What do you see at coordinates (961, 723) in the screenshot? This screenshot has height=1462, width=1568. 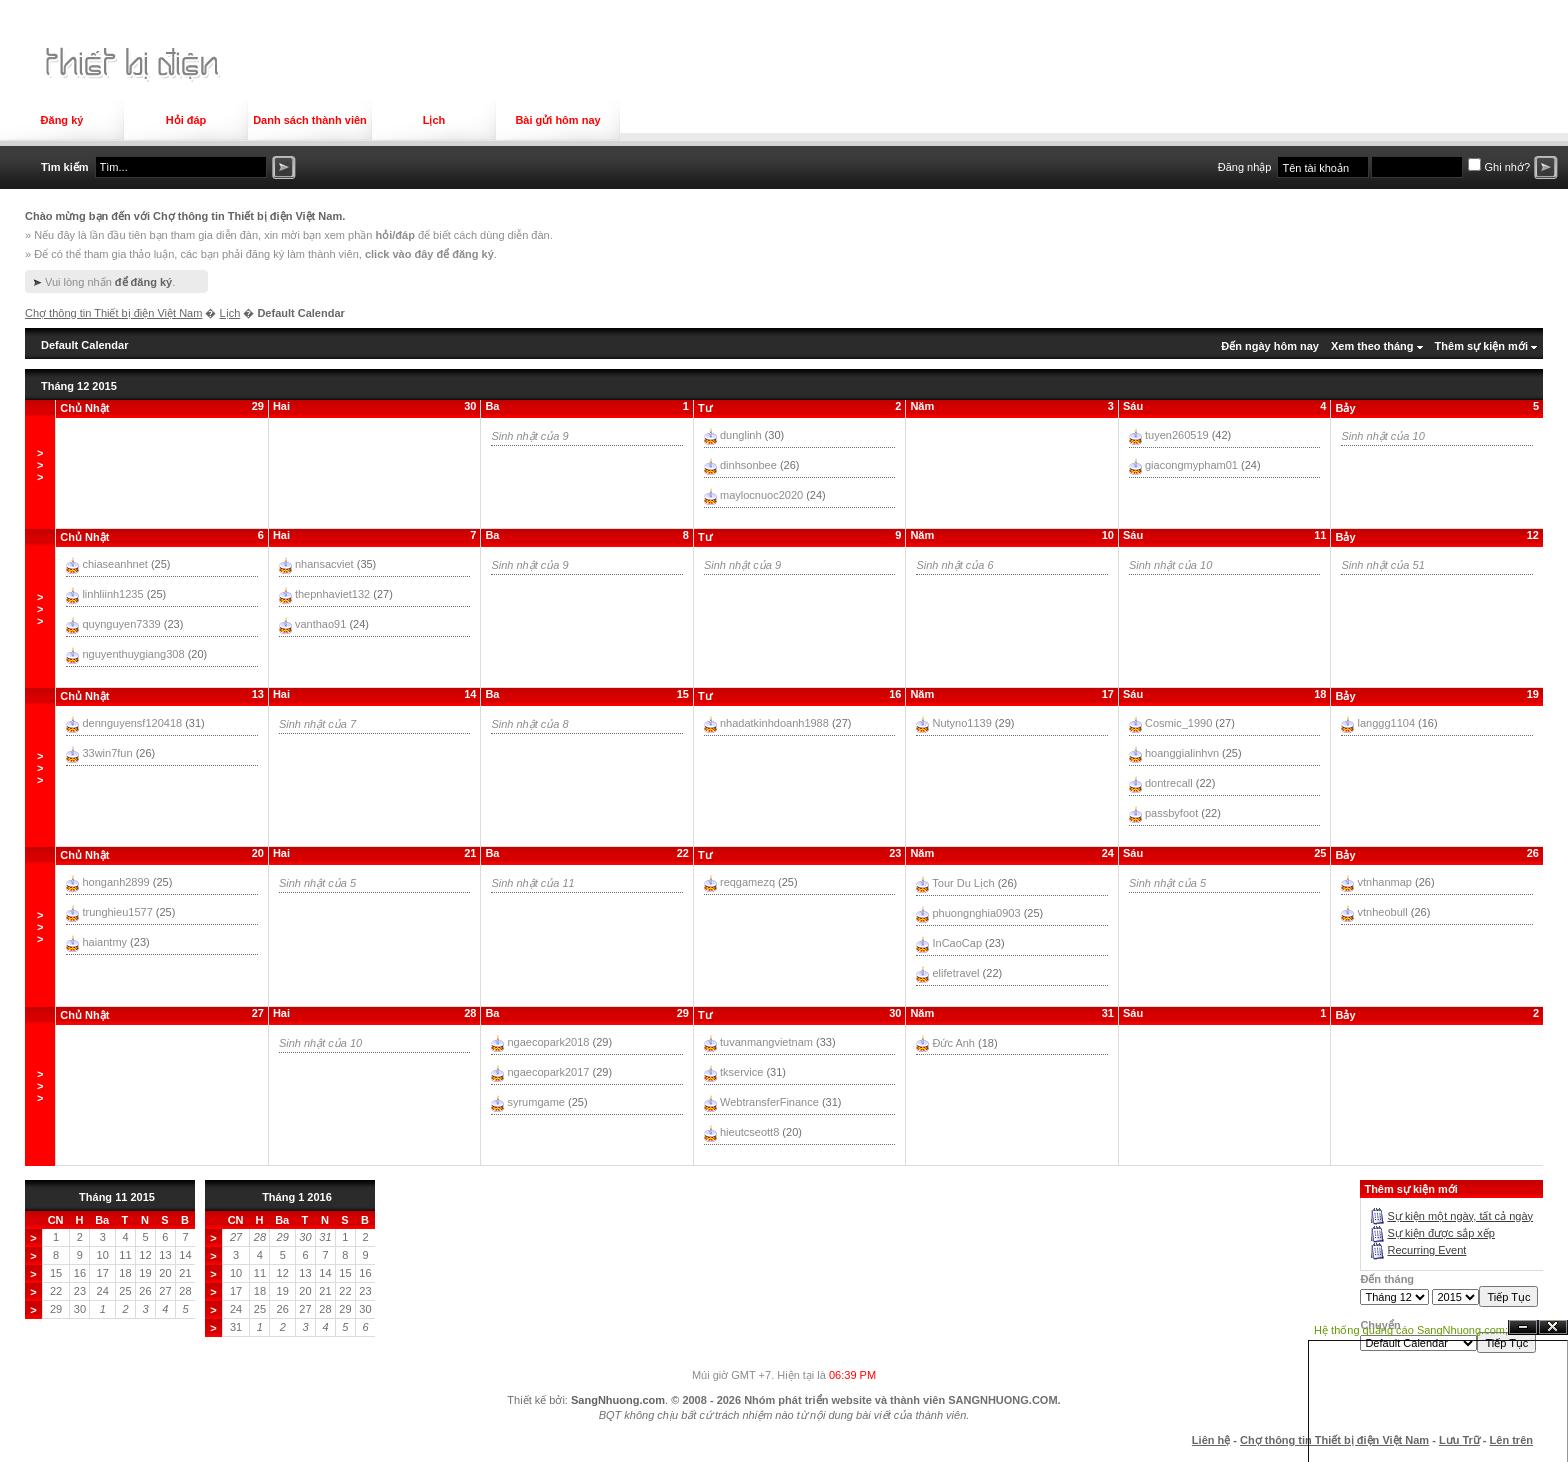 I see `Nutyno1139` at bounding box center [961, 723].